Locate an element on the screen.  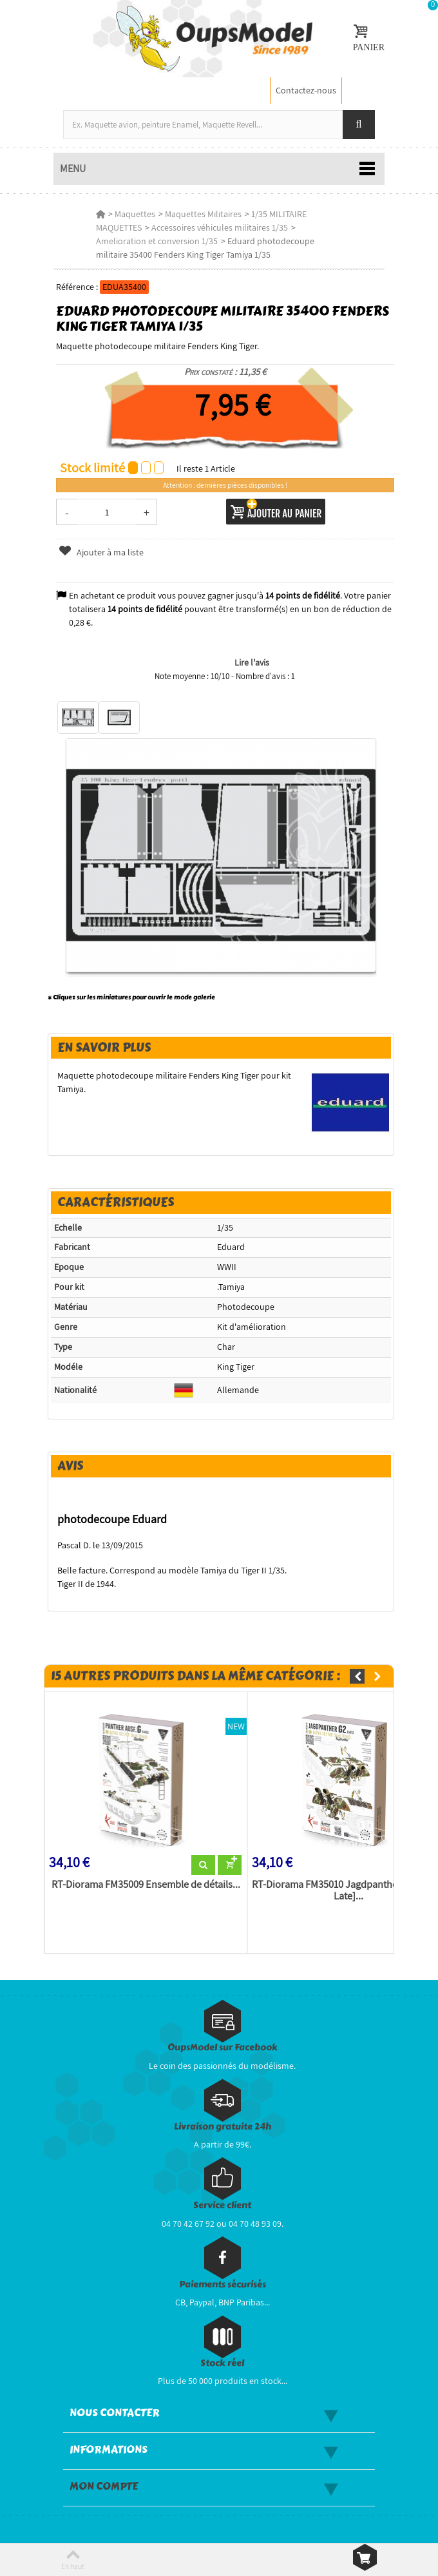
Maquettes is located at coordinates (135, 214).